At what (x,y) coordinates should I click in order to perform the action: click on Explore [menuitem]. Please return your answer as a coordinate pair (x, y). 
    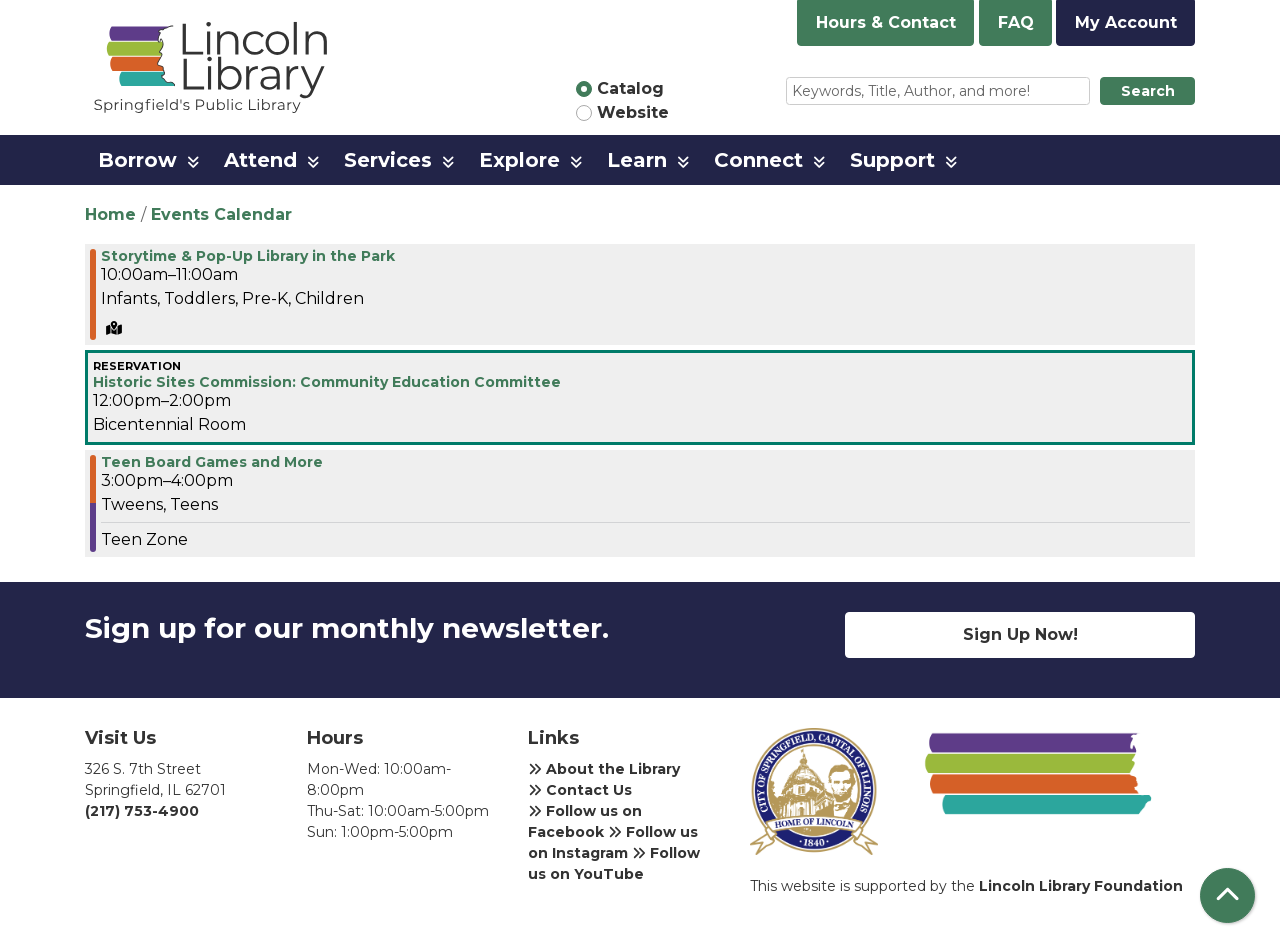
    Looking at the image, I should click on (519, 160).